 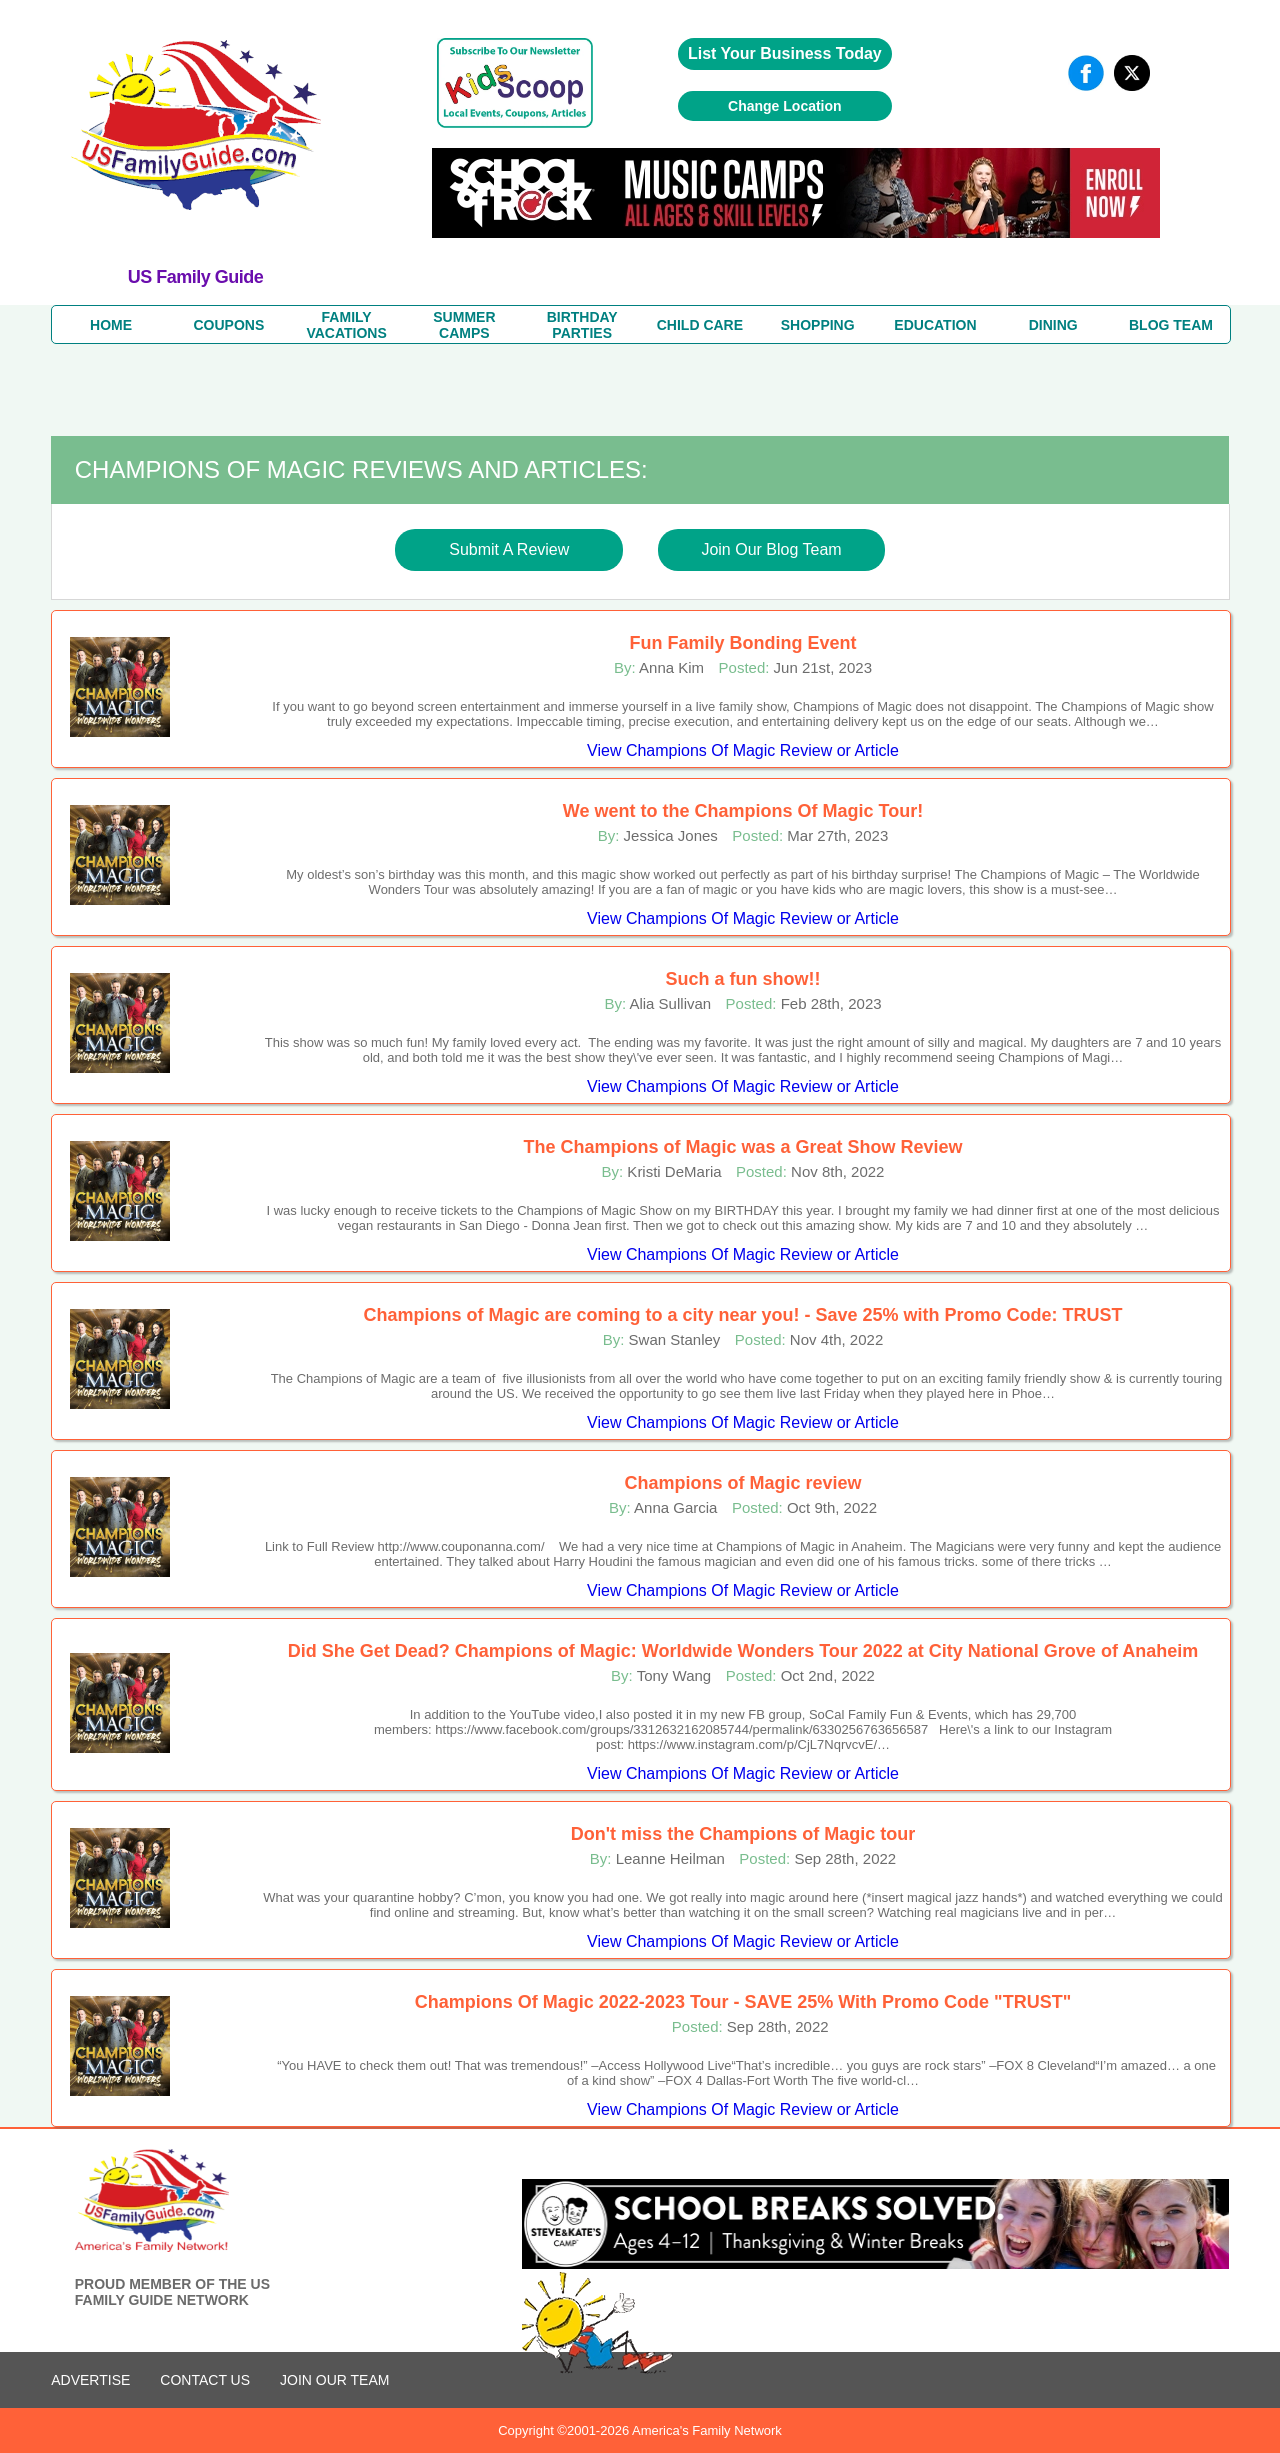 What do you see at coordinates (334, 2380) in the screenshot?
I see `Join Our Team` at bounding box center [334, 2380].